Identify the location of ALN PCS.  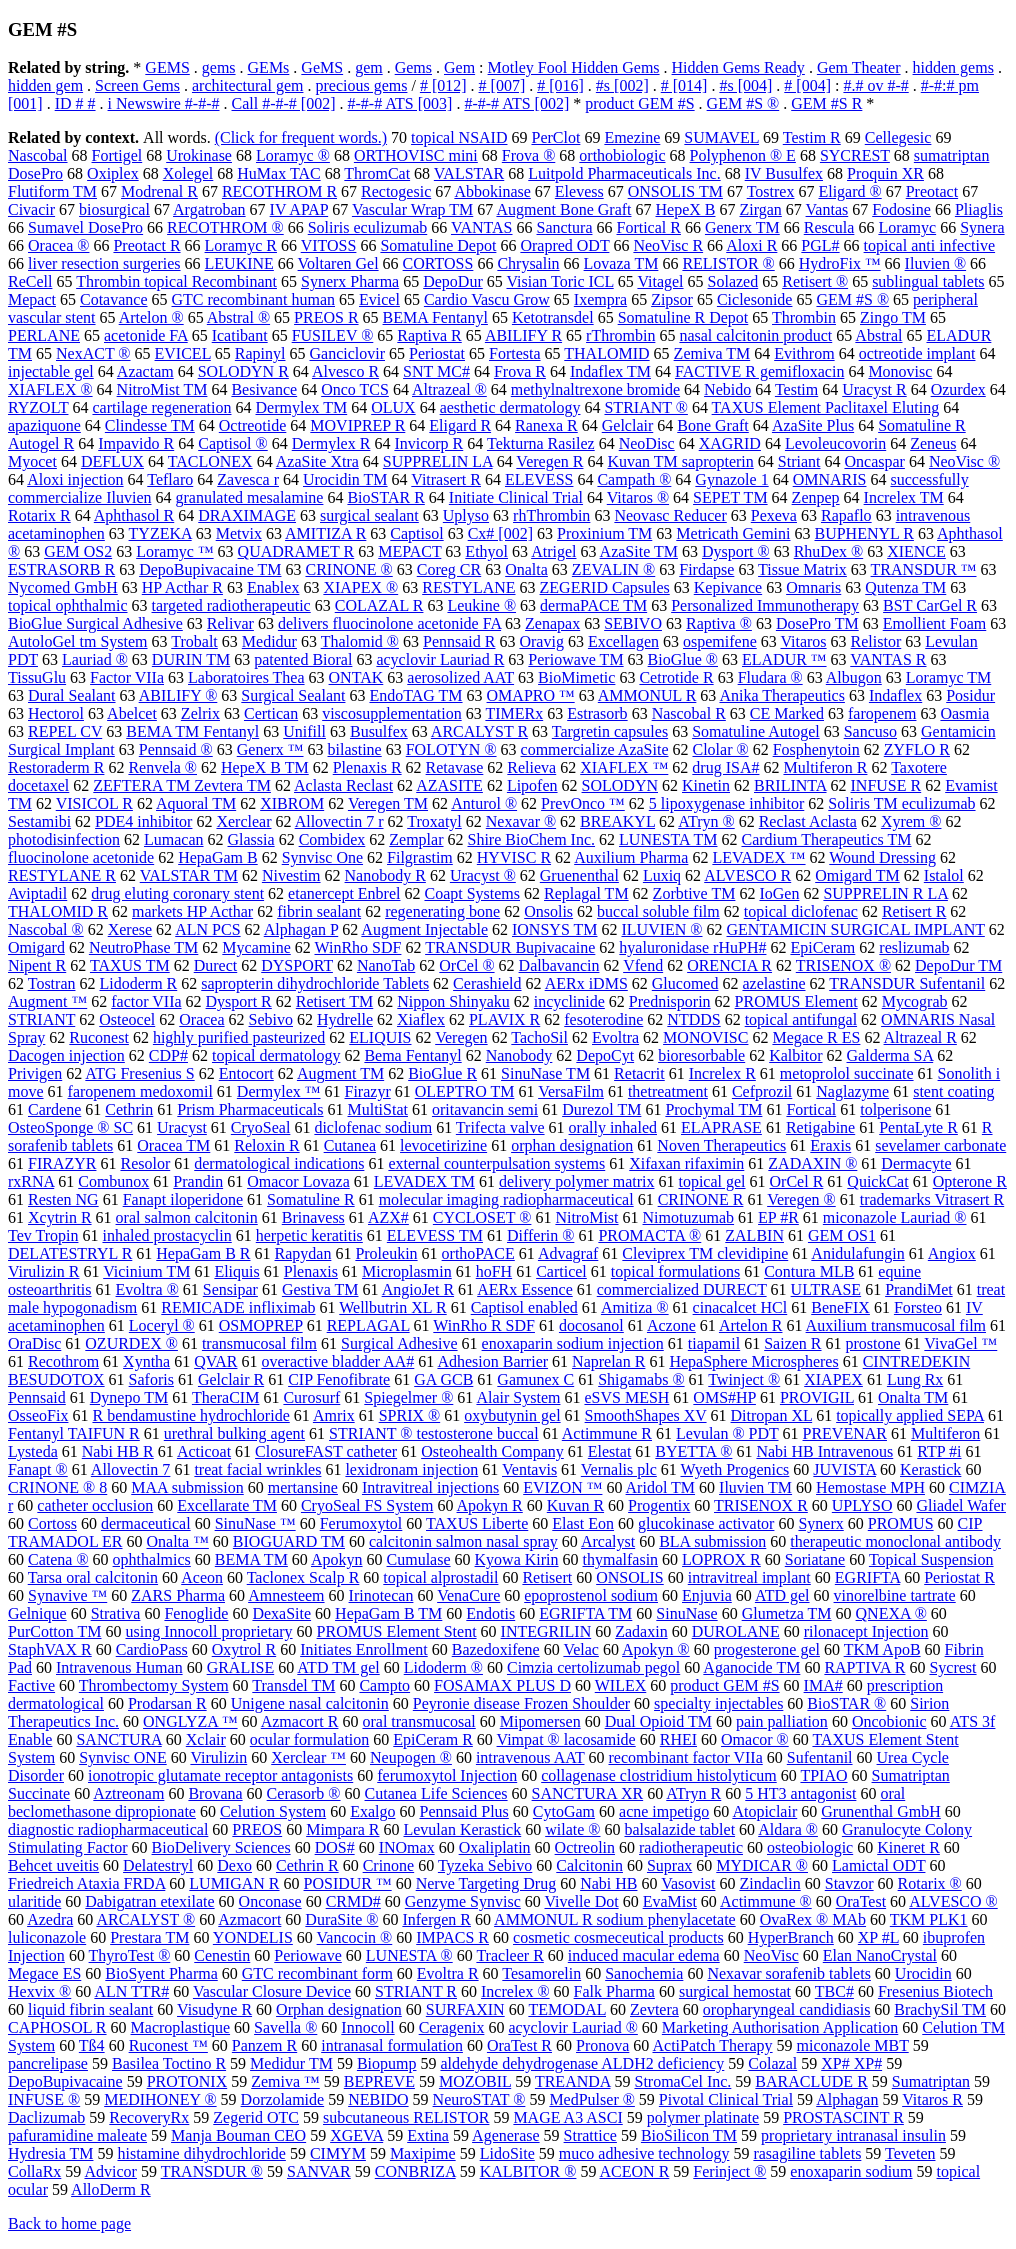
(207, 929).